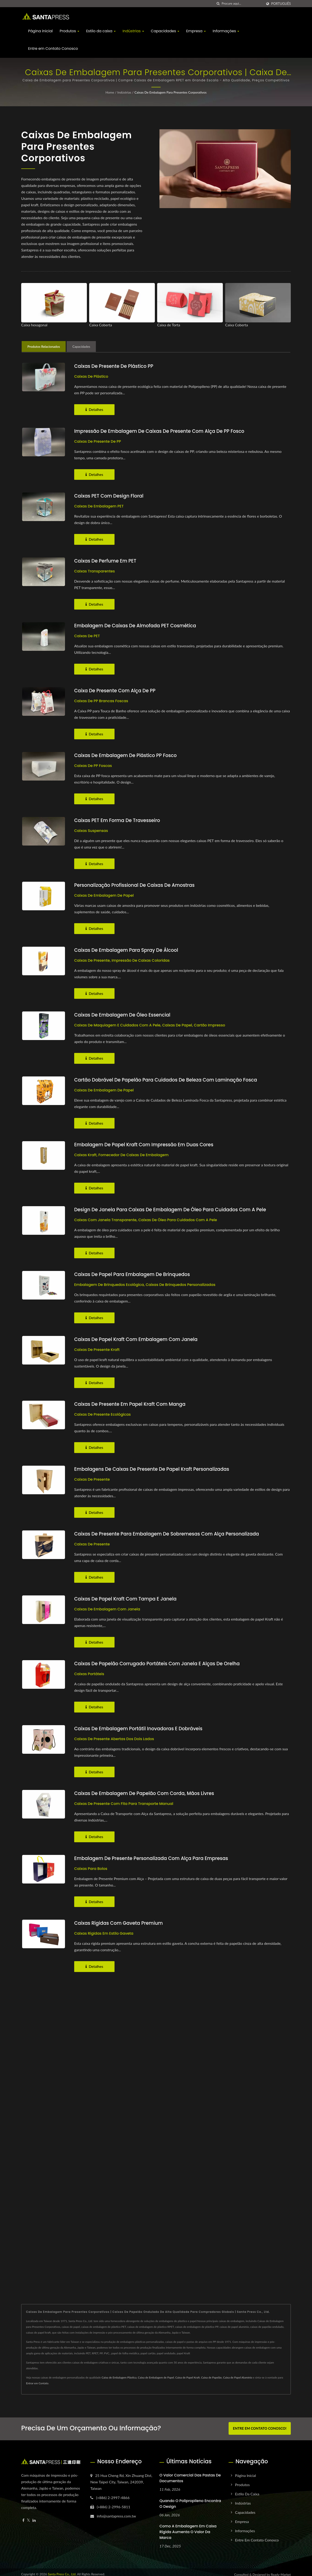 The height and width of the screenshot is (2576, 312). What do you see at coordinates (140, 1725) in the screenshot?
I see `Caixas de Embalagem Portátil Inovadoras e Dobráveis` at bounding box center [140, 1725].